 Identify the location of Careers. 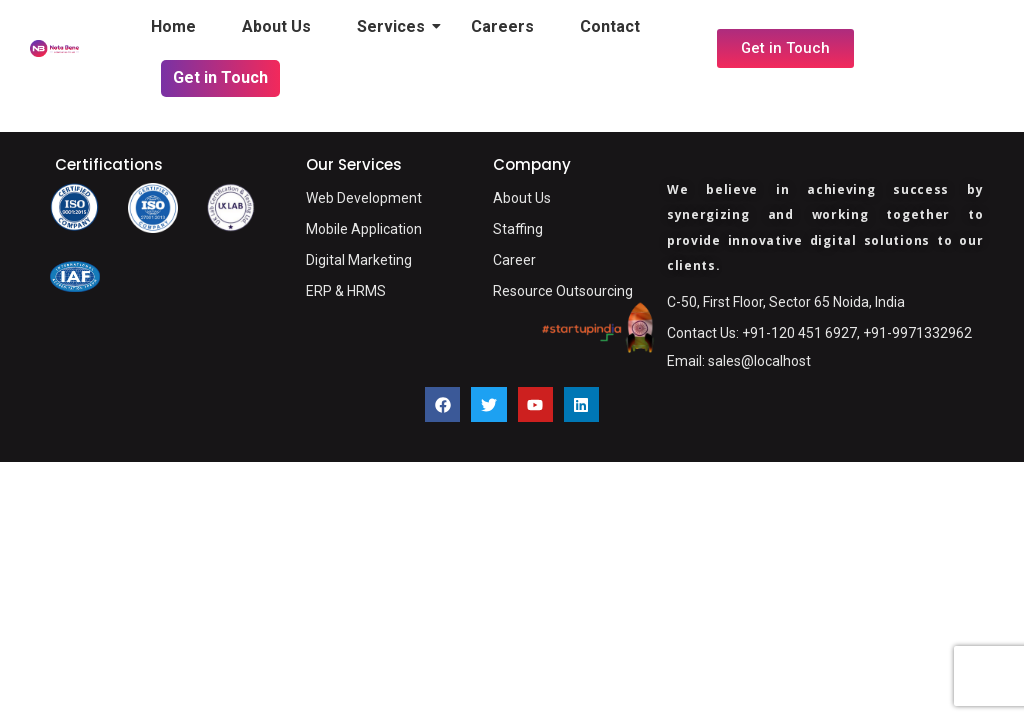
(502, 26).